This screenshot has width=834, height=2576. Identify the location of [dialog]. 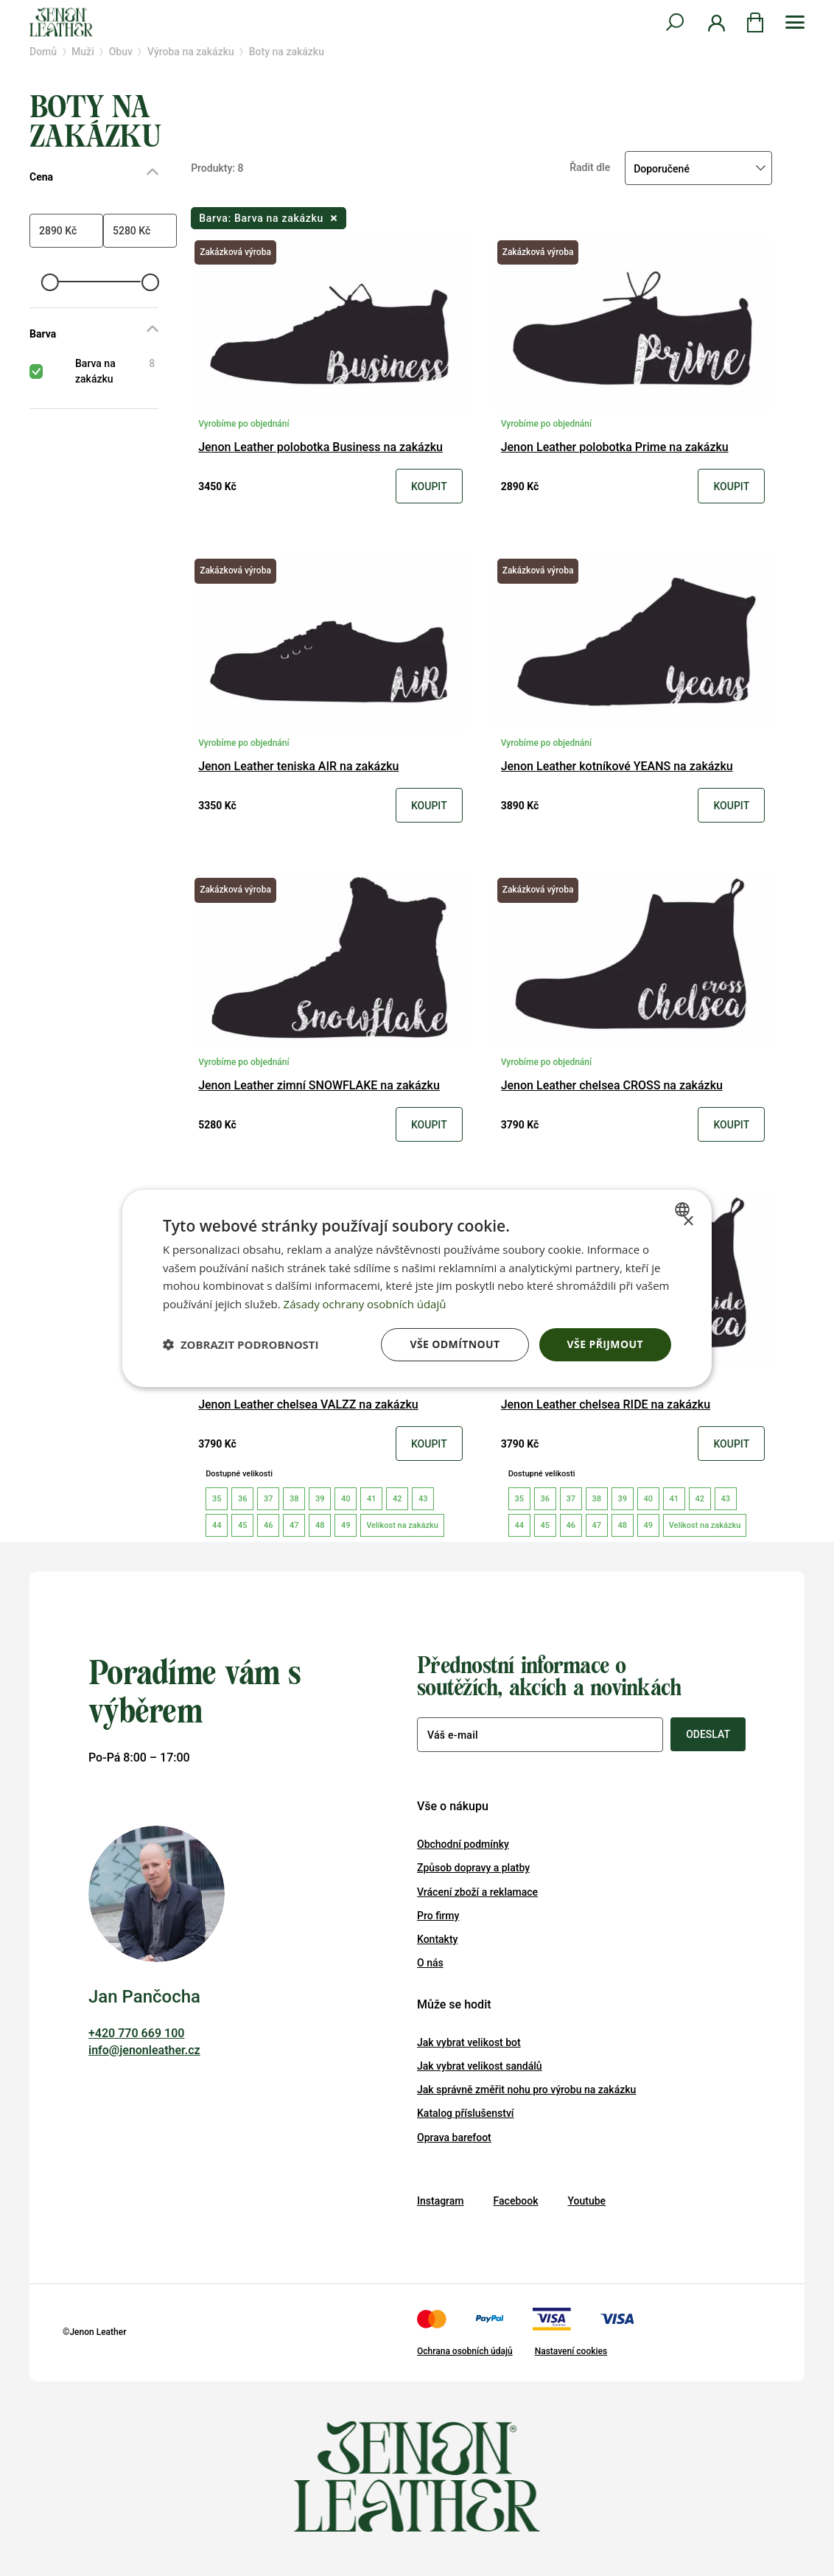
(417, 1287).